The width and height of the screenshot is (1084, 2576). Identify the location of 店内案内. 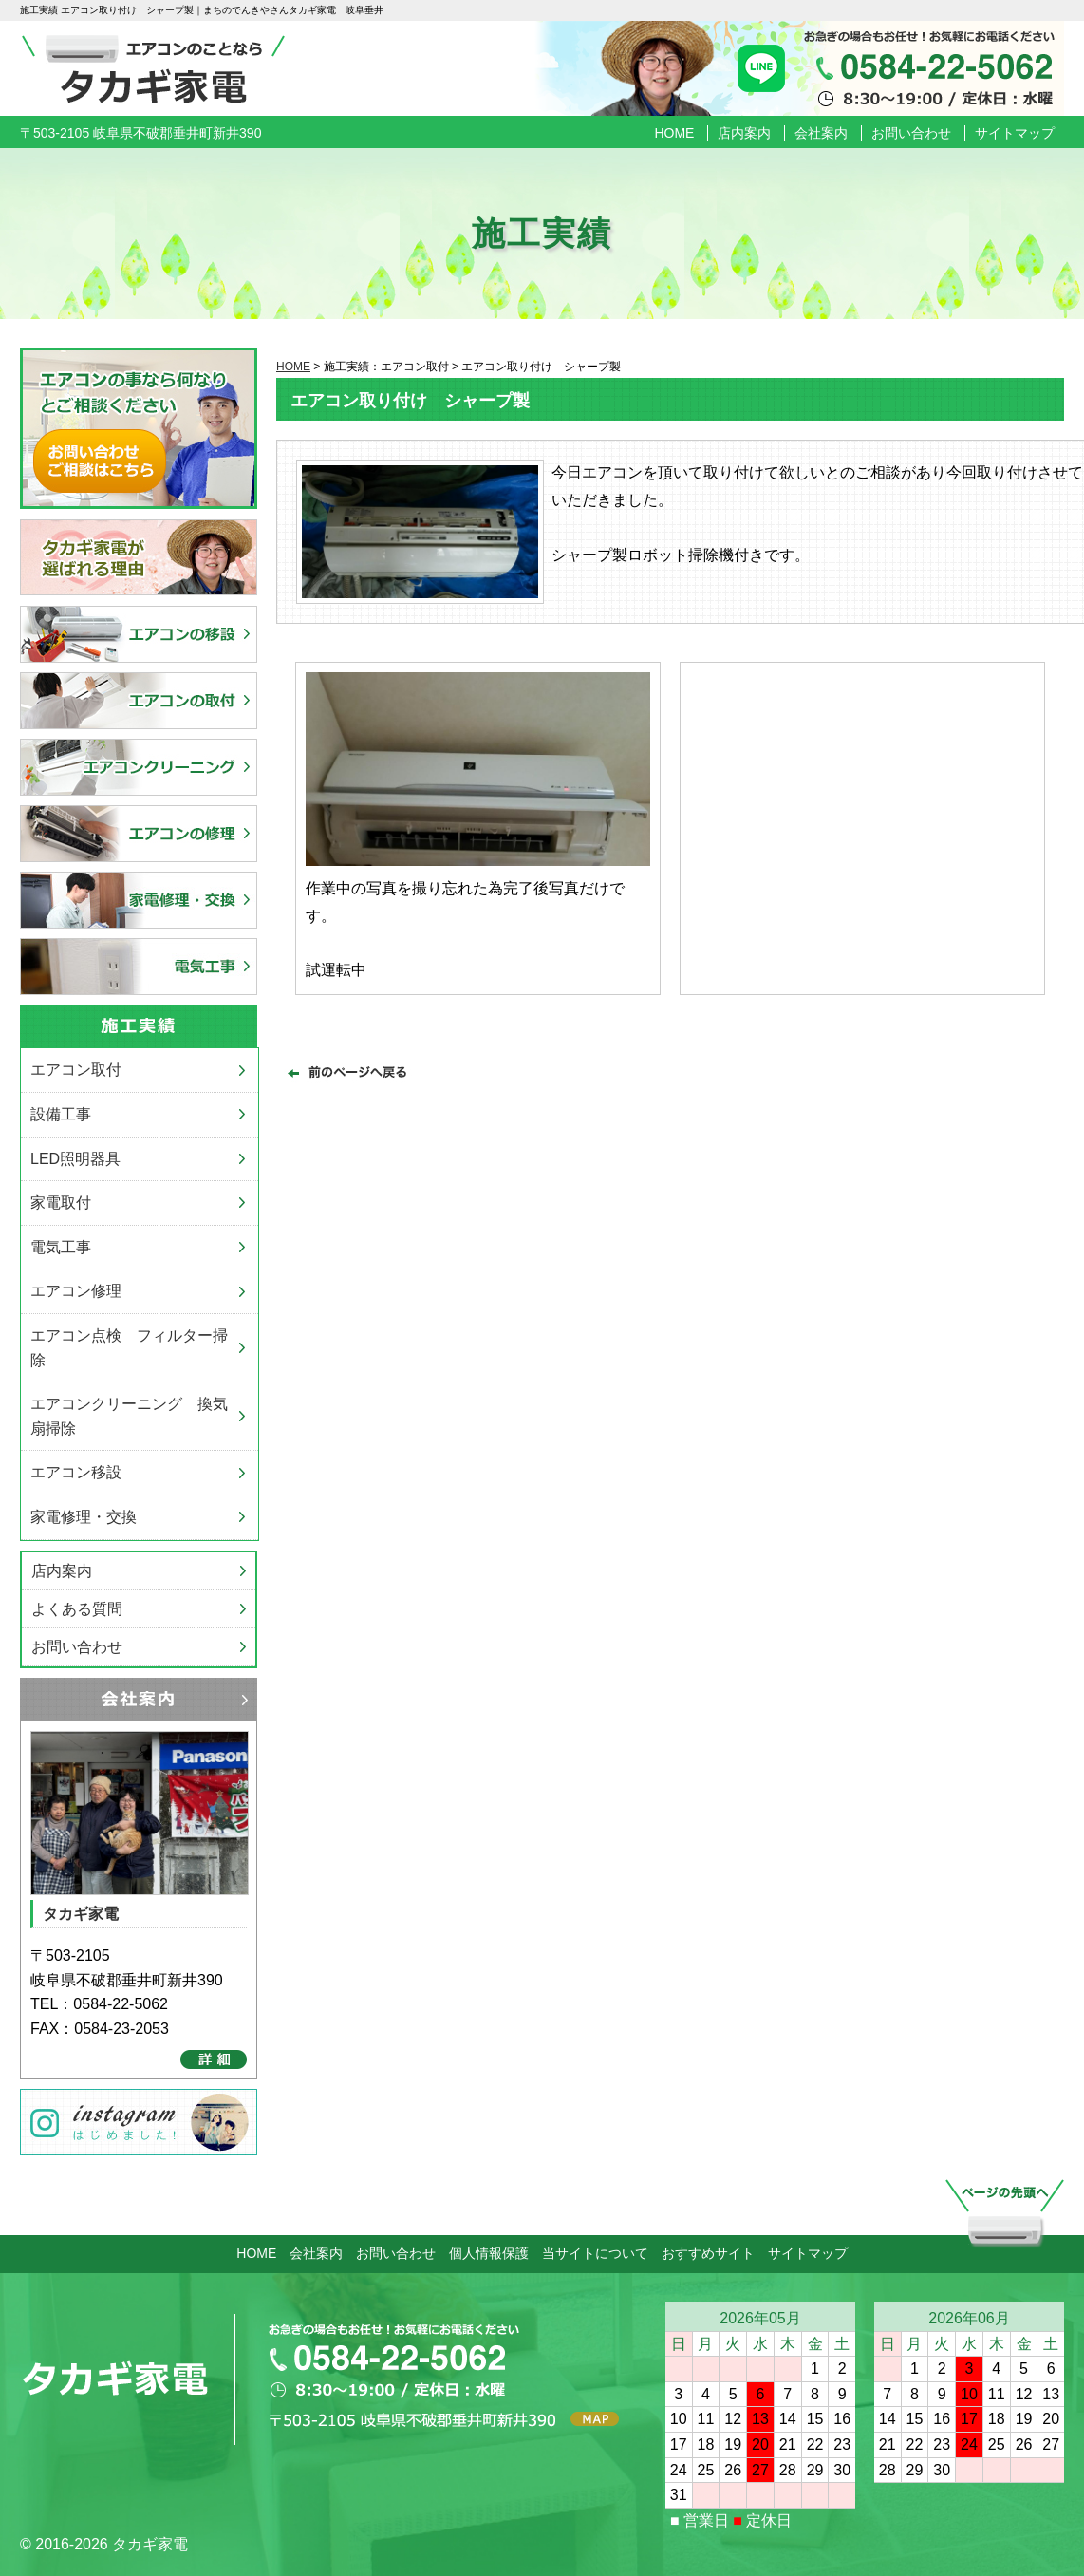
(744, 133).